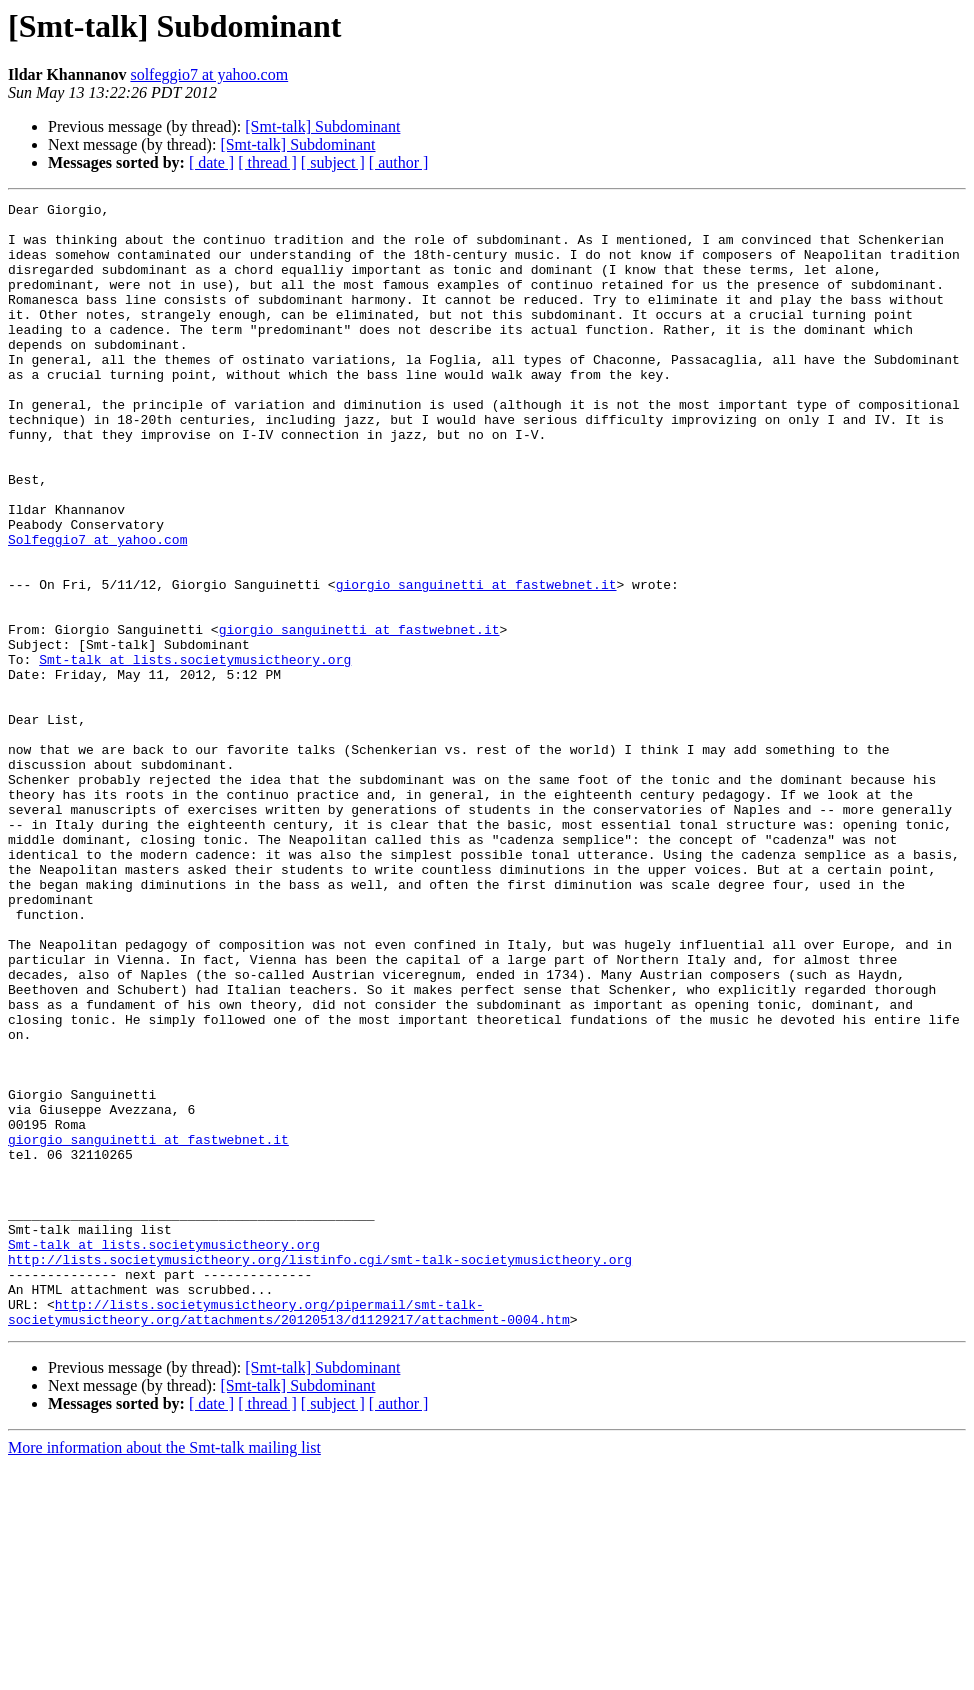 This screenshot has width=974, height=1690. Describe the element at coordinates (399, 162) in the screenshot. I see `[ author ]` at that location.